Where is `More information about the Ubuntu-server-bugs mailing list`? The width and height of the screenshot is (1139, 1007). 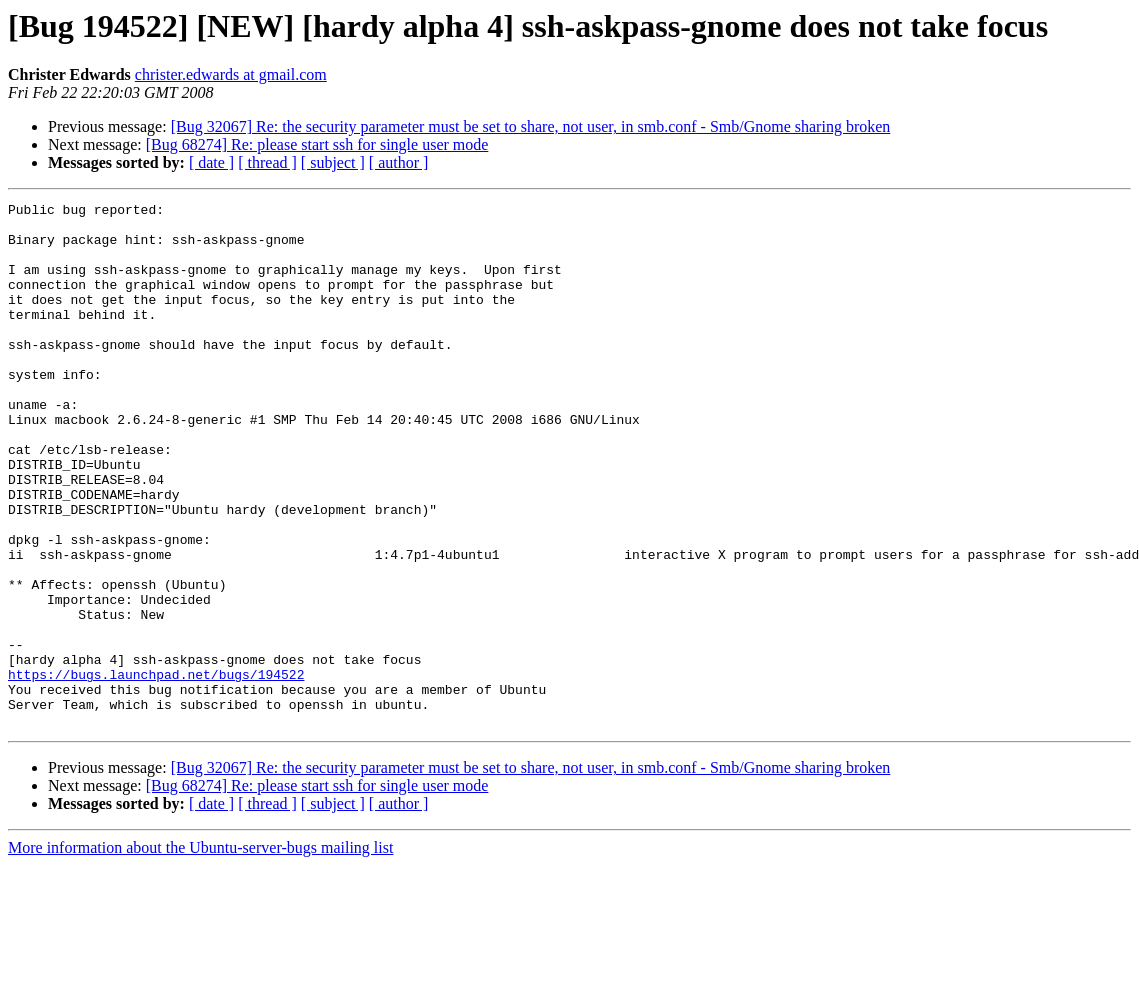
More information about the Ubuntu-server-bugs mailing list is located at coordinates (200, 952).